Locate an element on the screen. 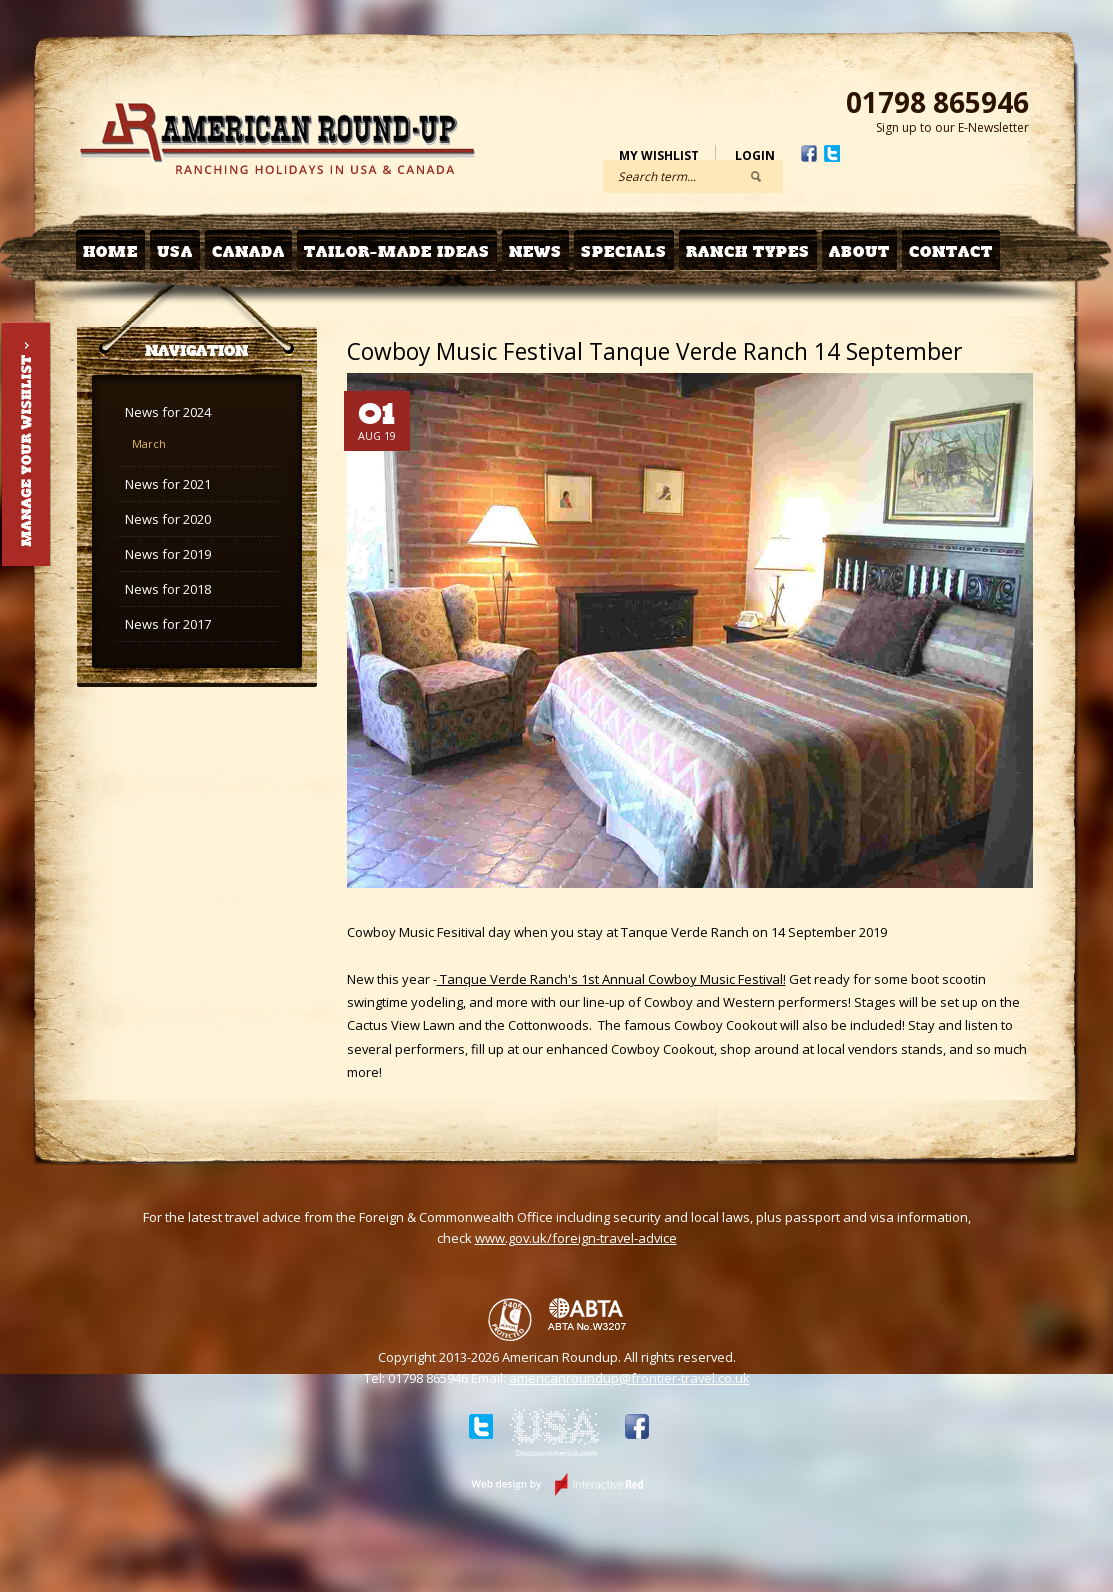 This screenshot has height=1592, width=1113. News for 2017 [tab] is located at coordinates (168, 624).